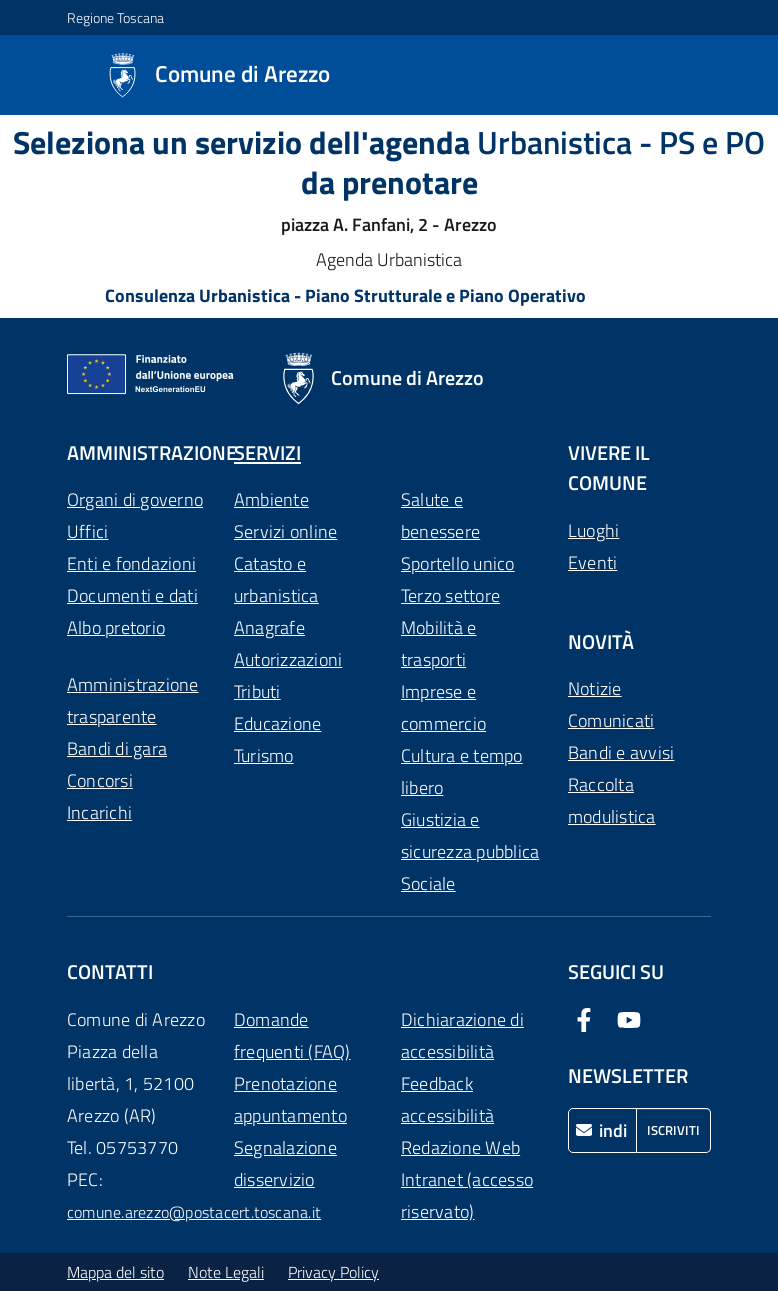  I want to click on Educazione, so click(277, 723).